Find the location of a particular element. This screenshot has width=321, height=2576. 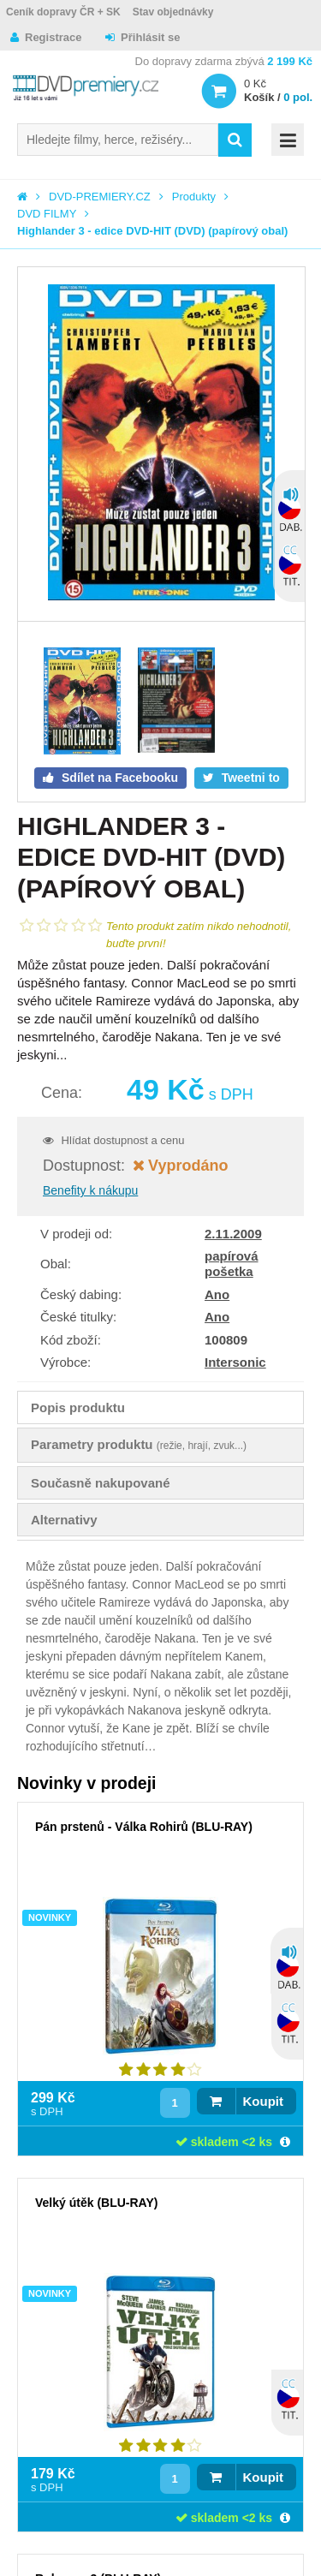

2.11.2009 is located at coordinates (233, 1233).